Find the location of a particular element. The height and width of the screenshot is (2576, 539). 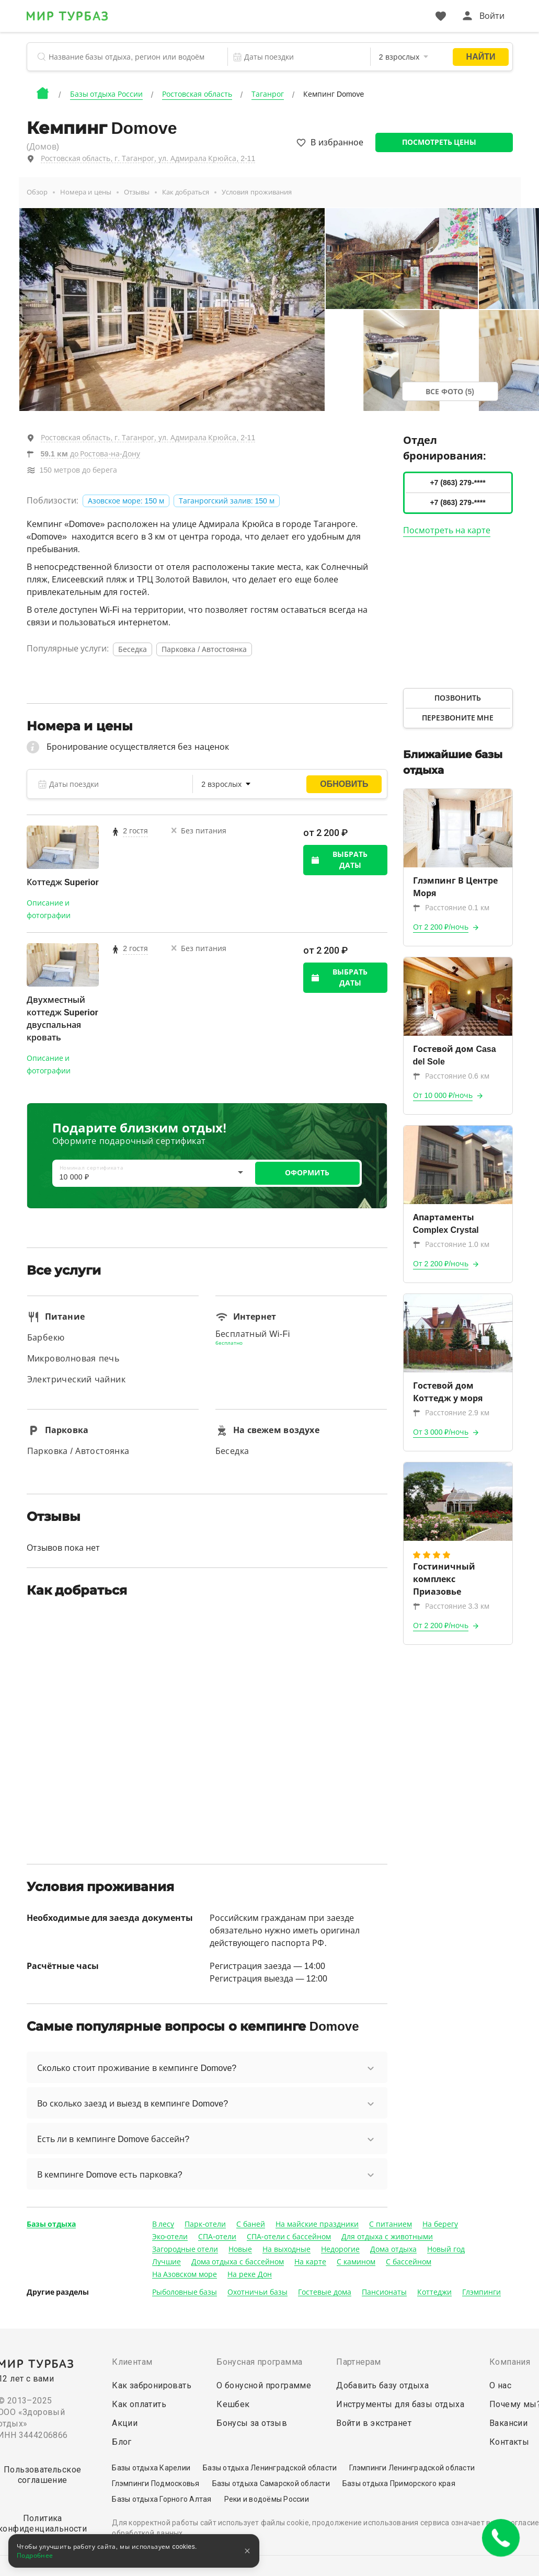

Блог is located at coordinates (122, 2442).